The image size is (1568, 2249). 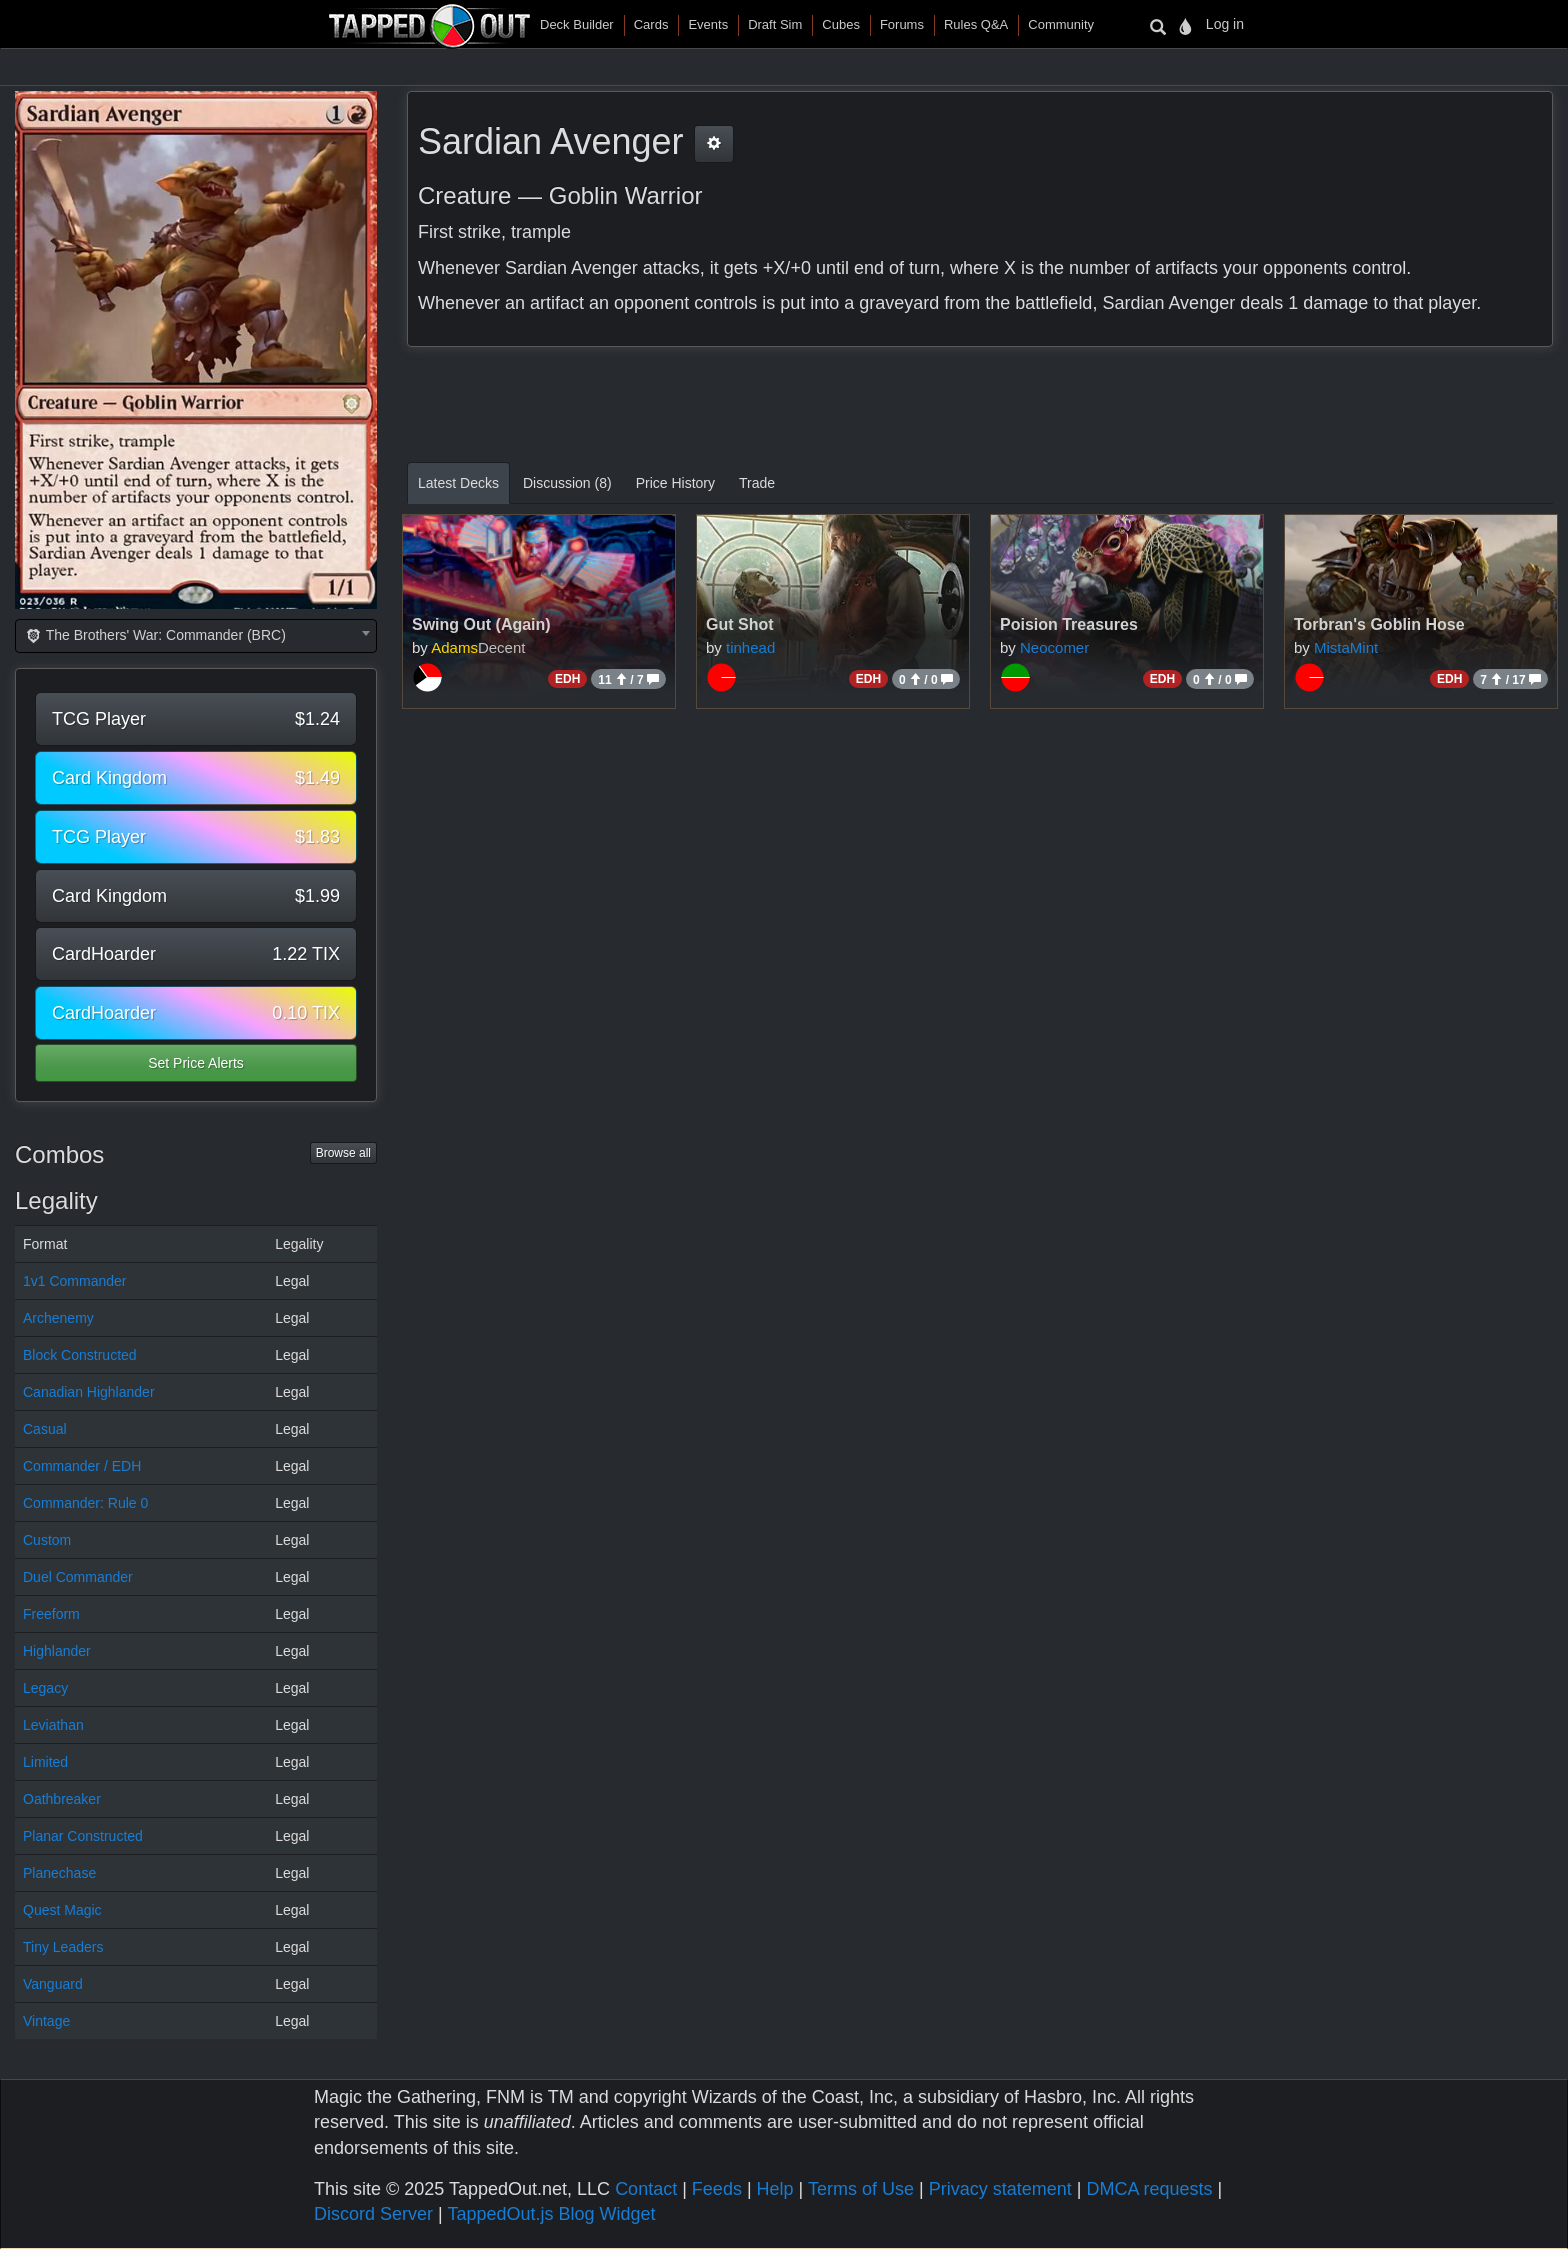 What do you see at coordinates (196, 636) in the screenshot?
I see `[combobox]` at bounding box center [196, 636].